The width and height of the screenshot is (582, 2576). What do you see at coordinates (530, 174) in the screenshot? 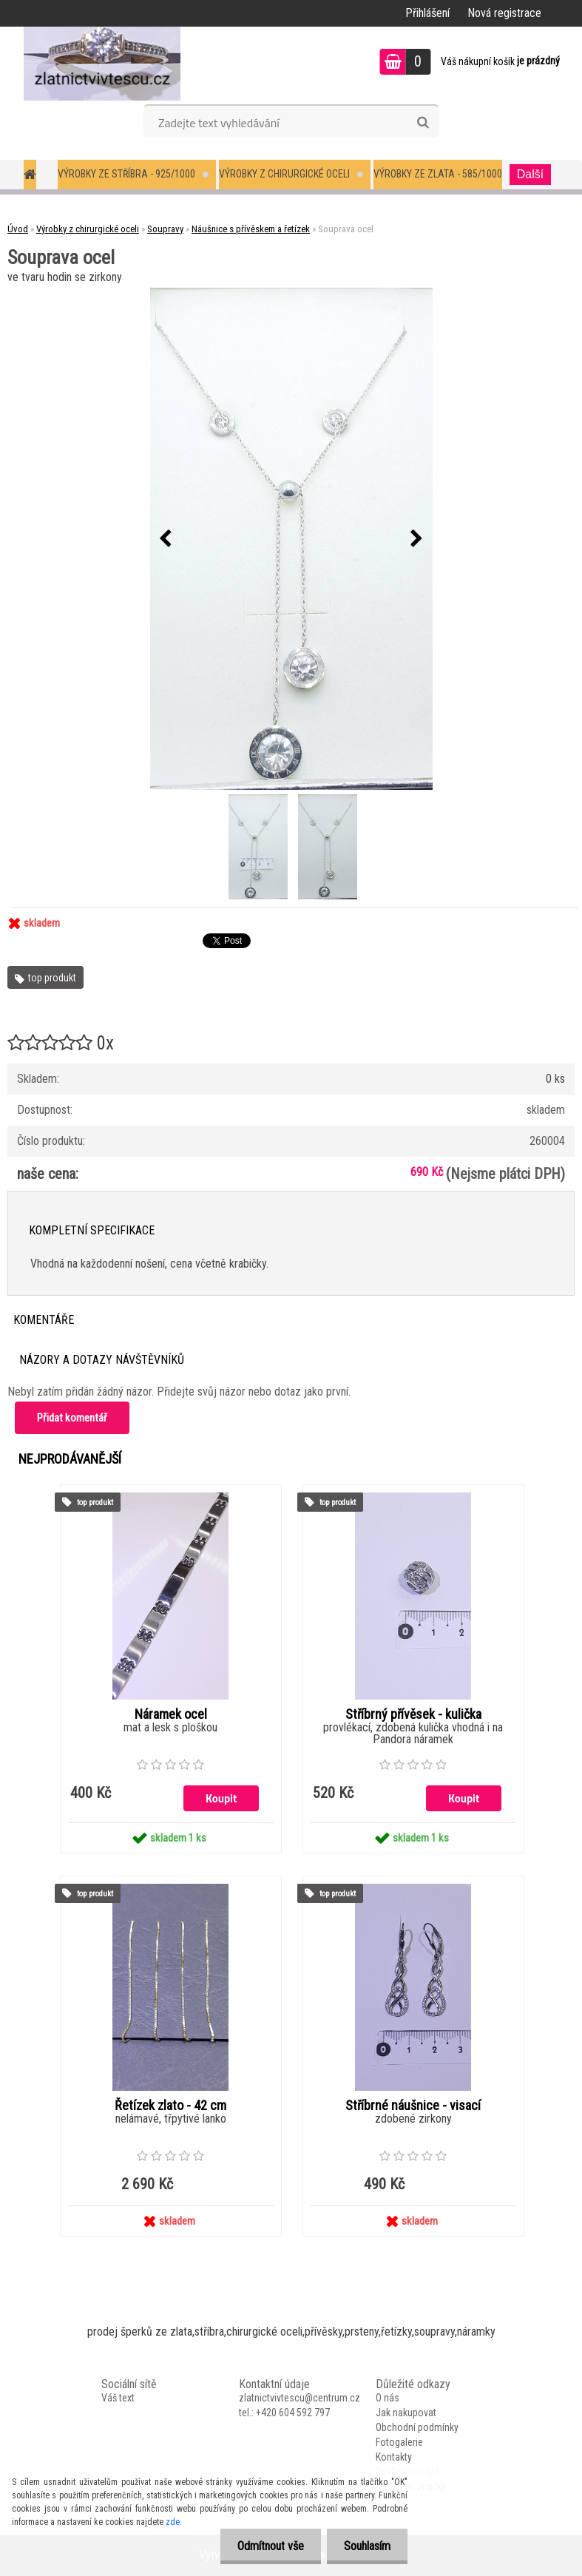
I see `Další` at bounding box center [530, 174].